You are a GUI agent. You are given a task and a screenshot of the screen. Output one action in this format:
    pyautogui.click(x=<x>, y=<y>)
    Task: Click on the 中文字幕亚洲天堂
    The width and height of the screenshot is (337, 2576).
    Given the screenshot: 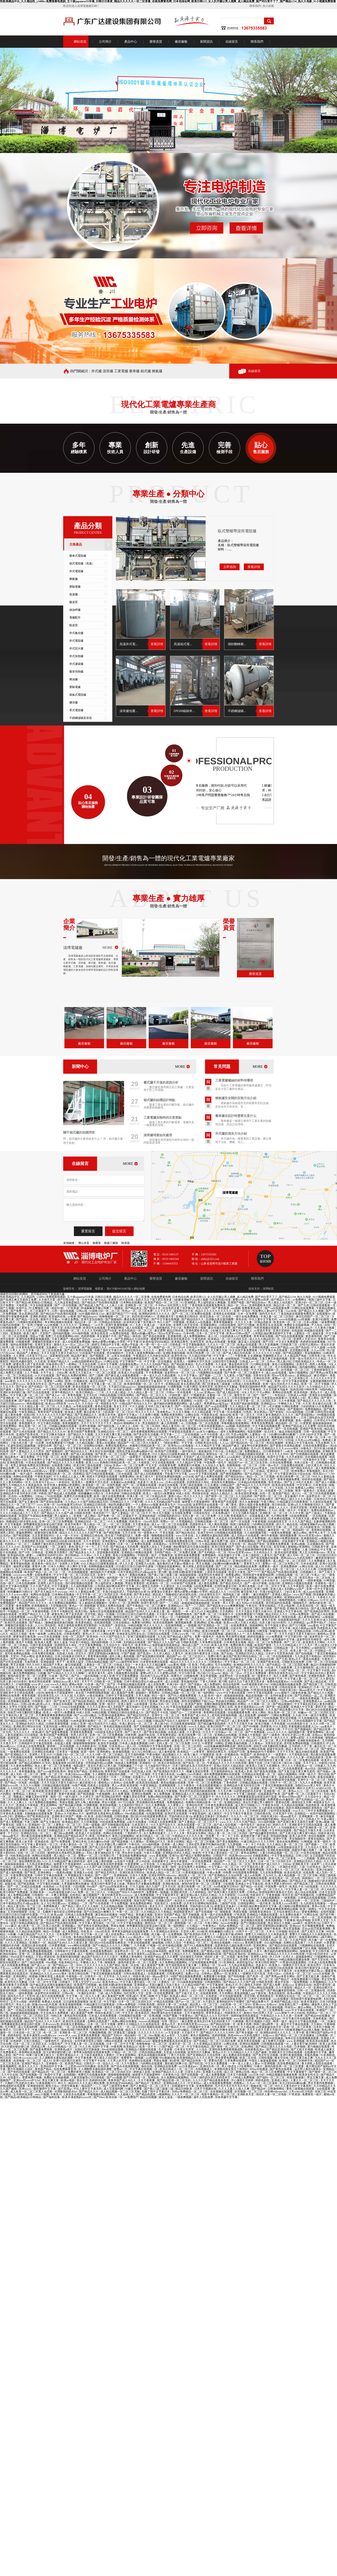 What is the action you would take?
    pyautogui.click(x=167, y=1894)
    